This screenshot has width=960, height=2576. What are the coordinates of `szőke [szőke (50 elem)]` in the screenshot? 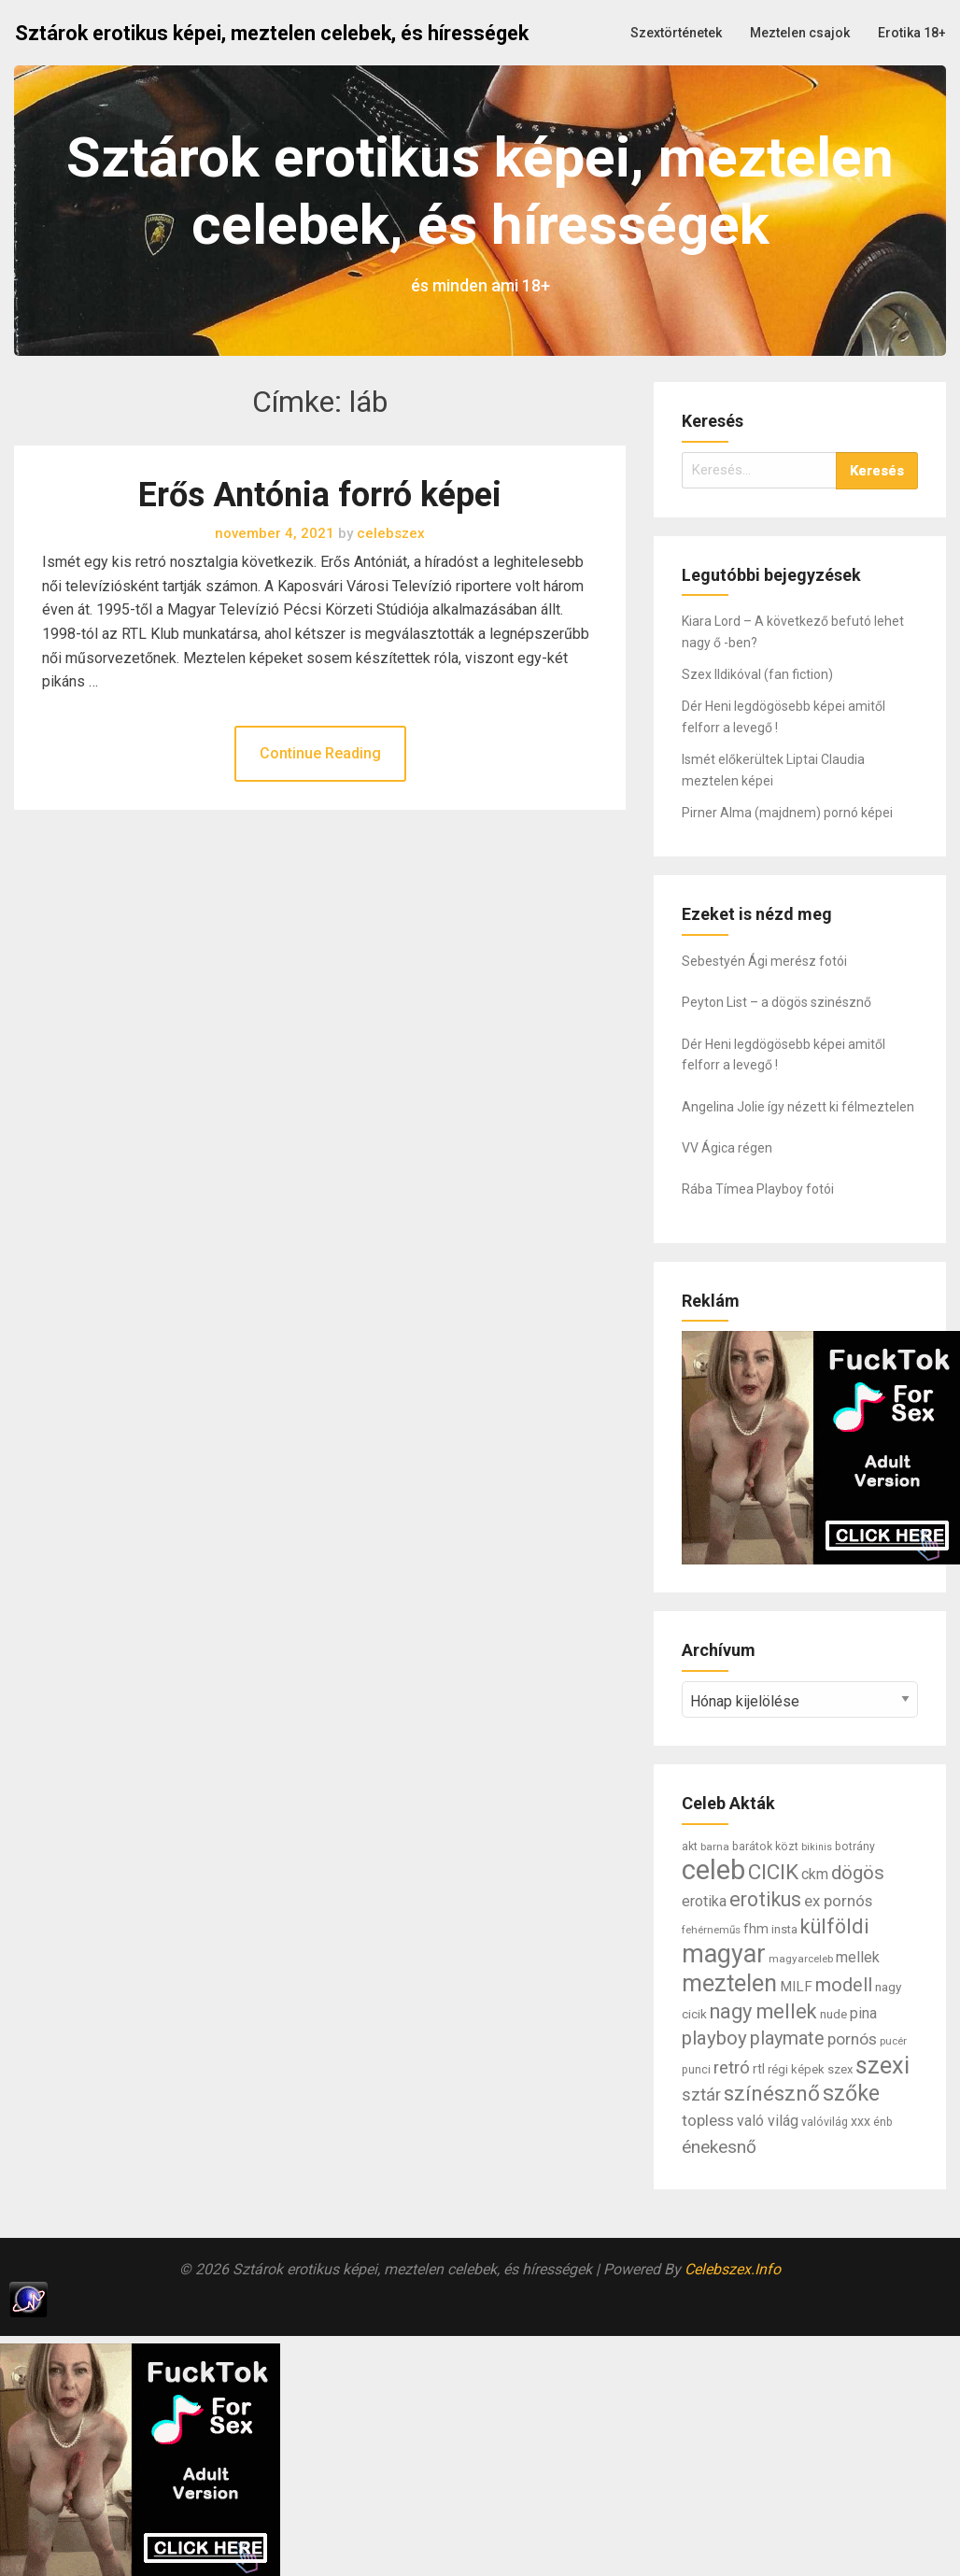 It's located at (851, 2093).